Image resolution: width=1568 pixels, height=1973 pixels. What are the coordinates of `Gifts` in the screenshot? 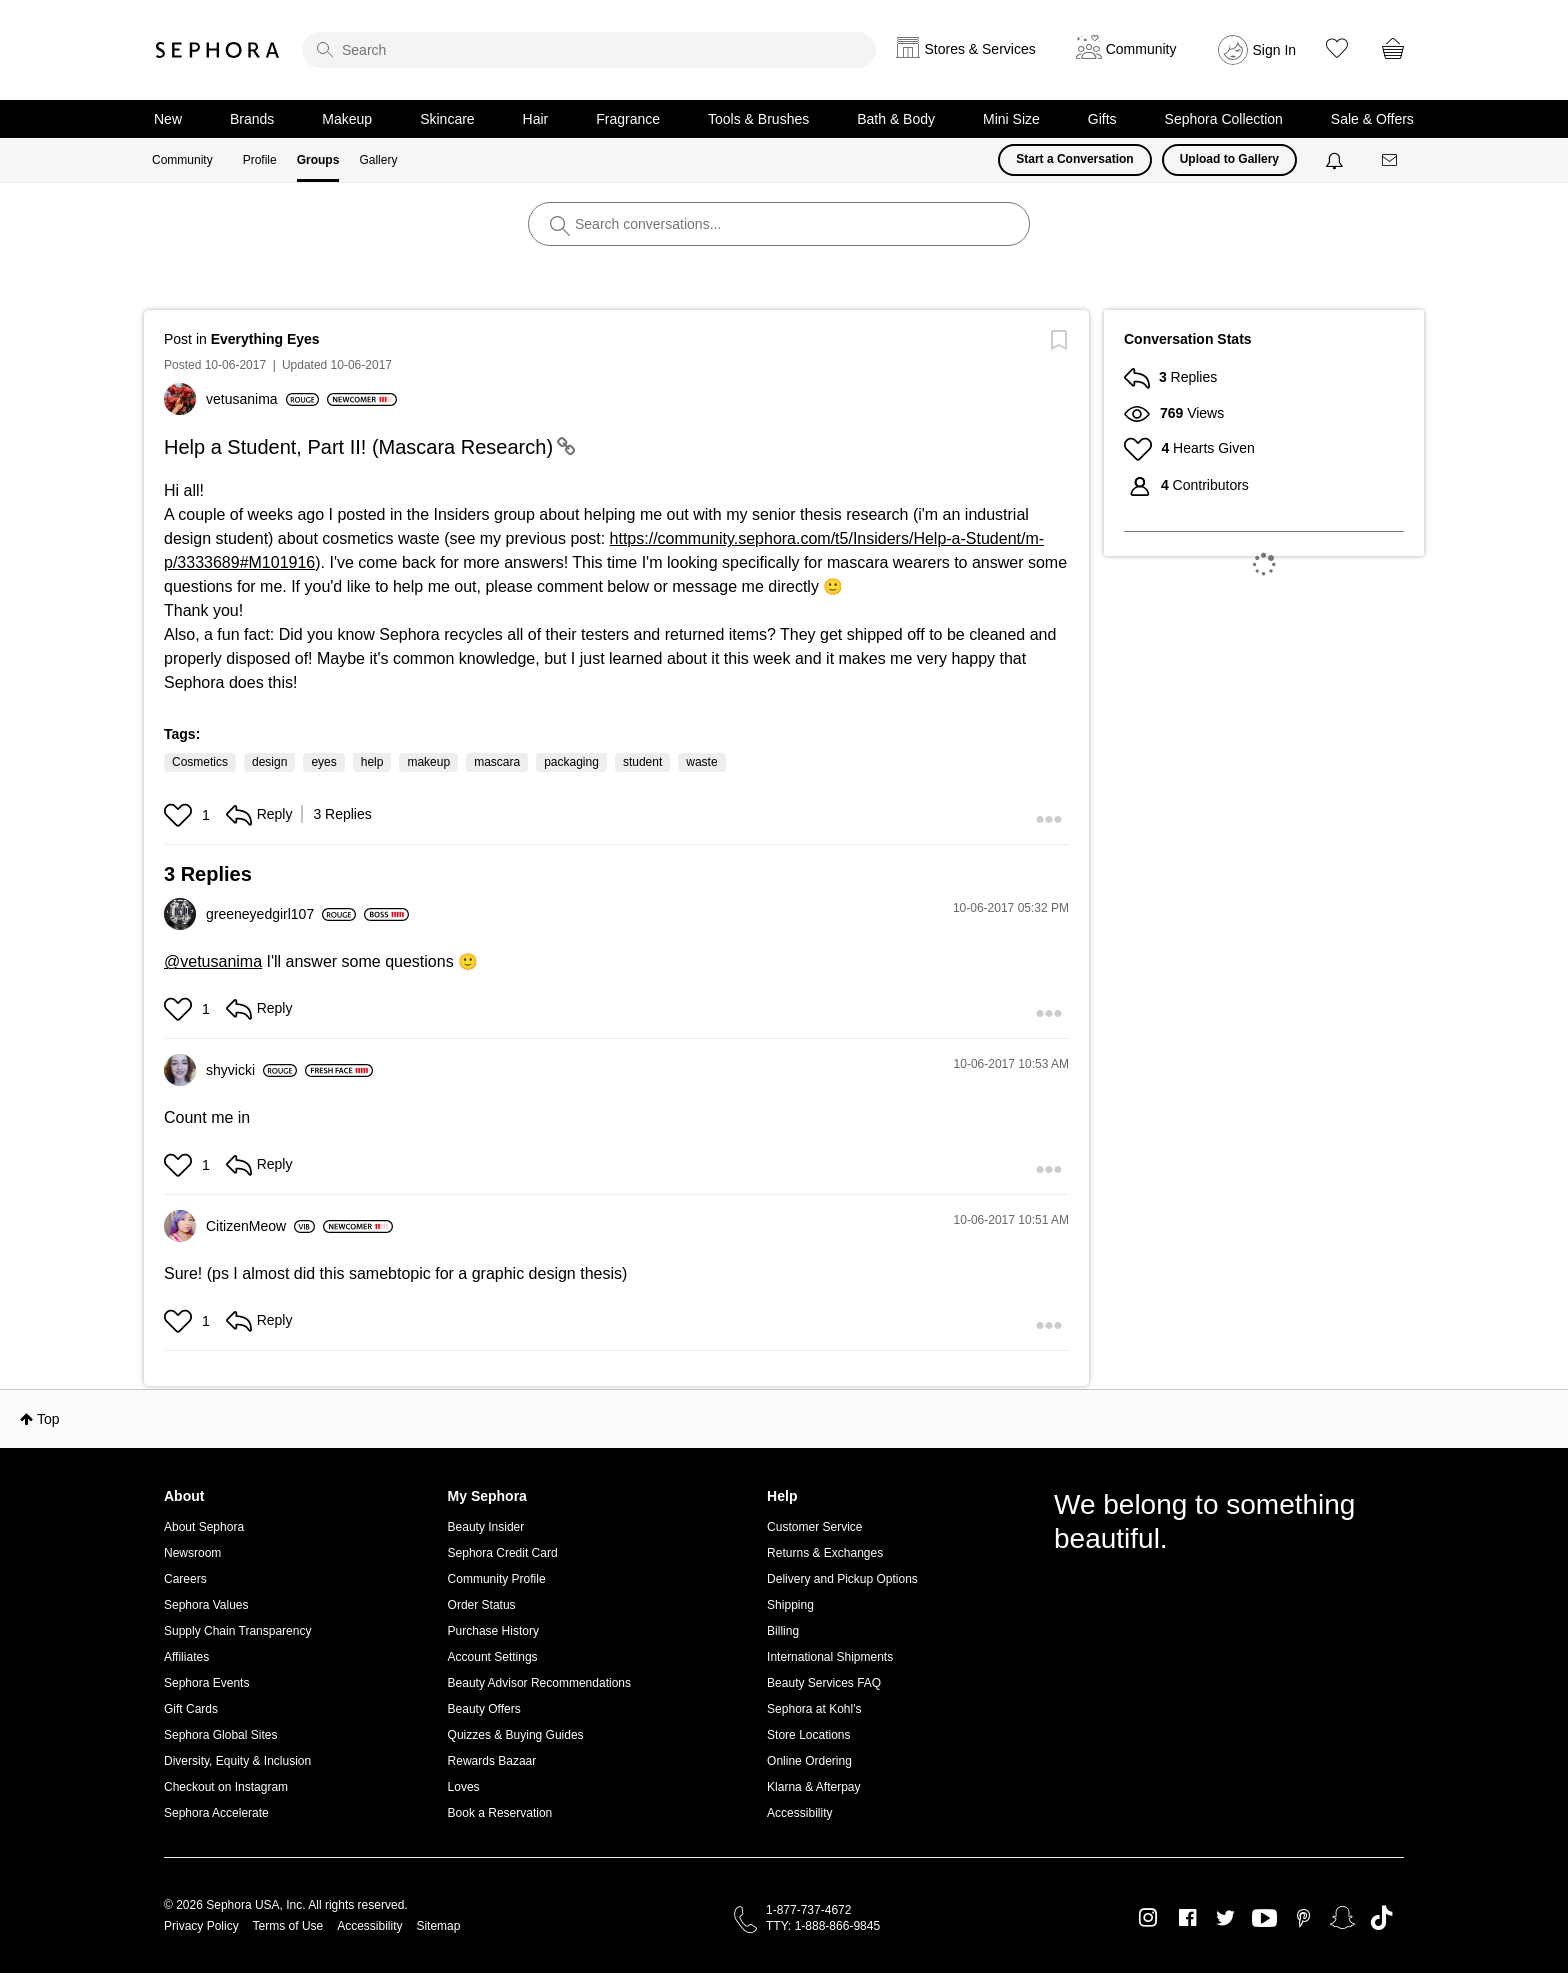 It's located at (1102, 119).